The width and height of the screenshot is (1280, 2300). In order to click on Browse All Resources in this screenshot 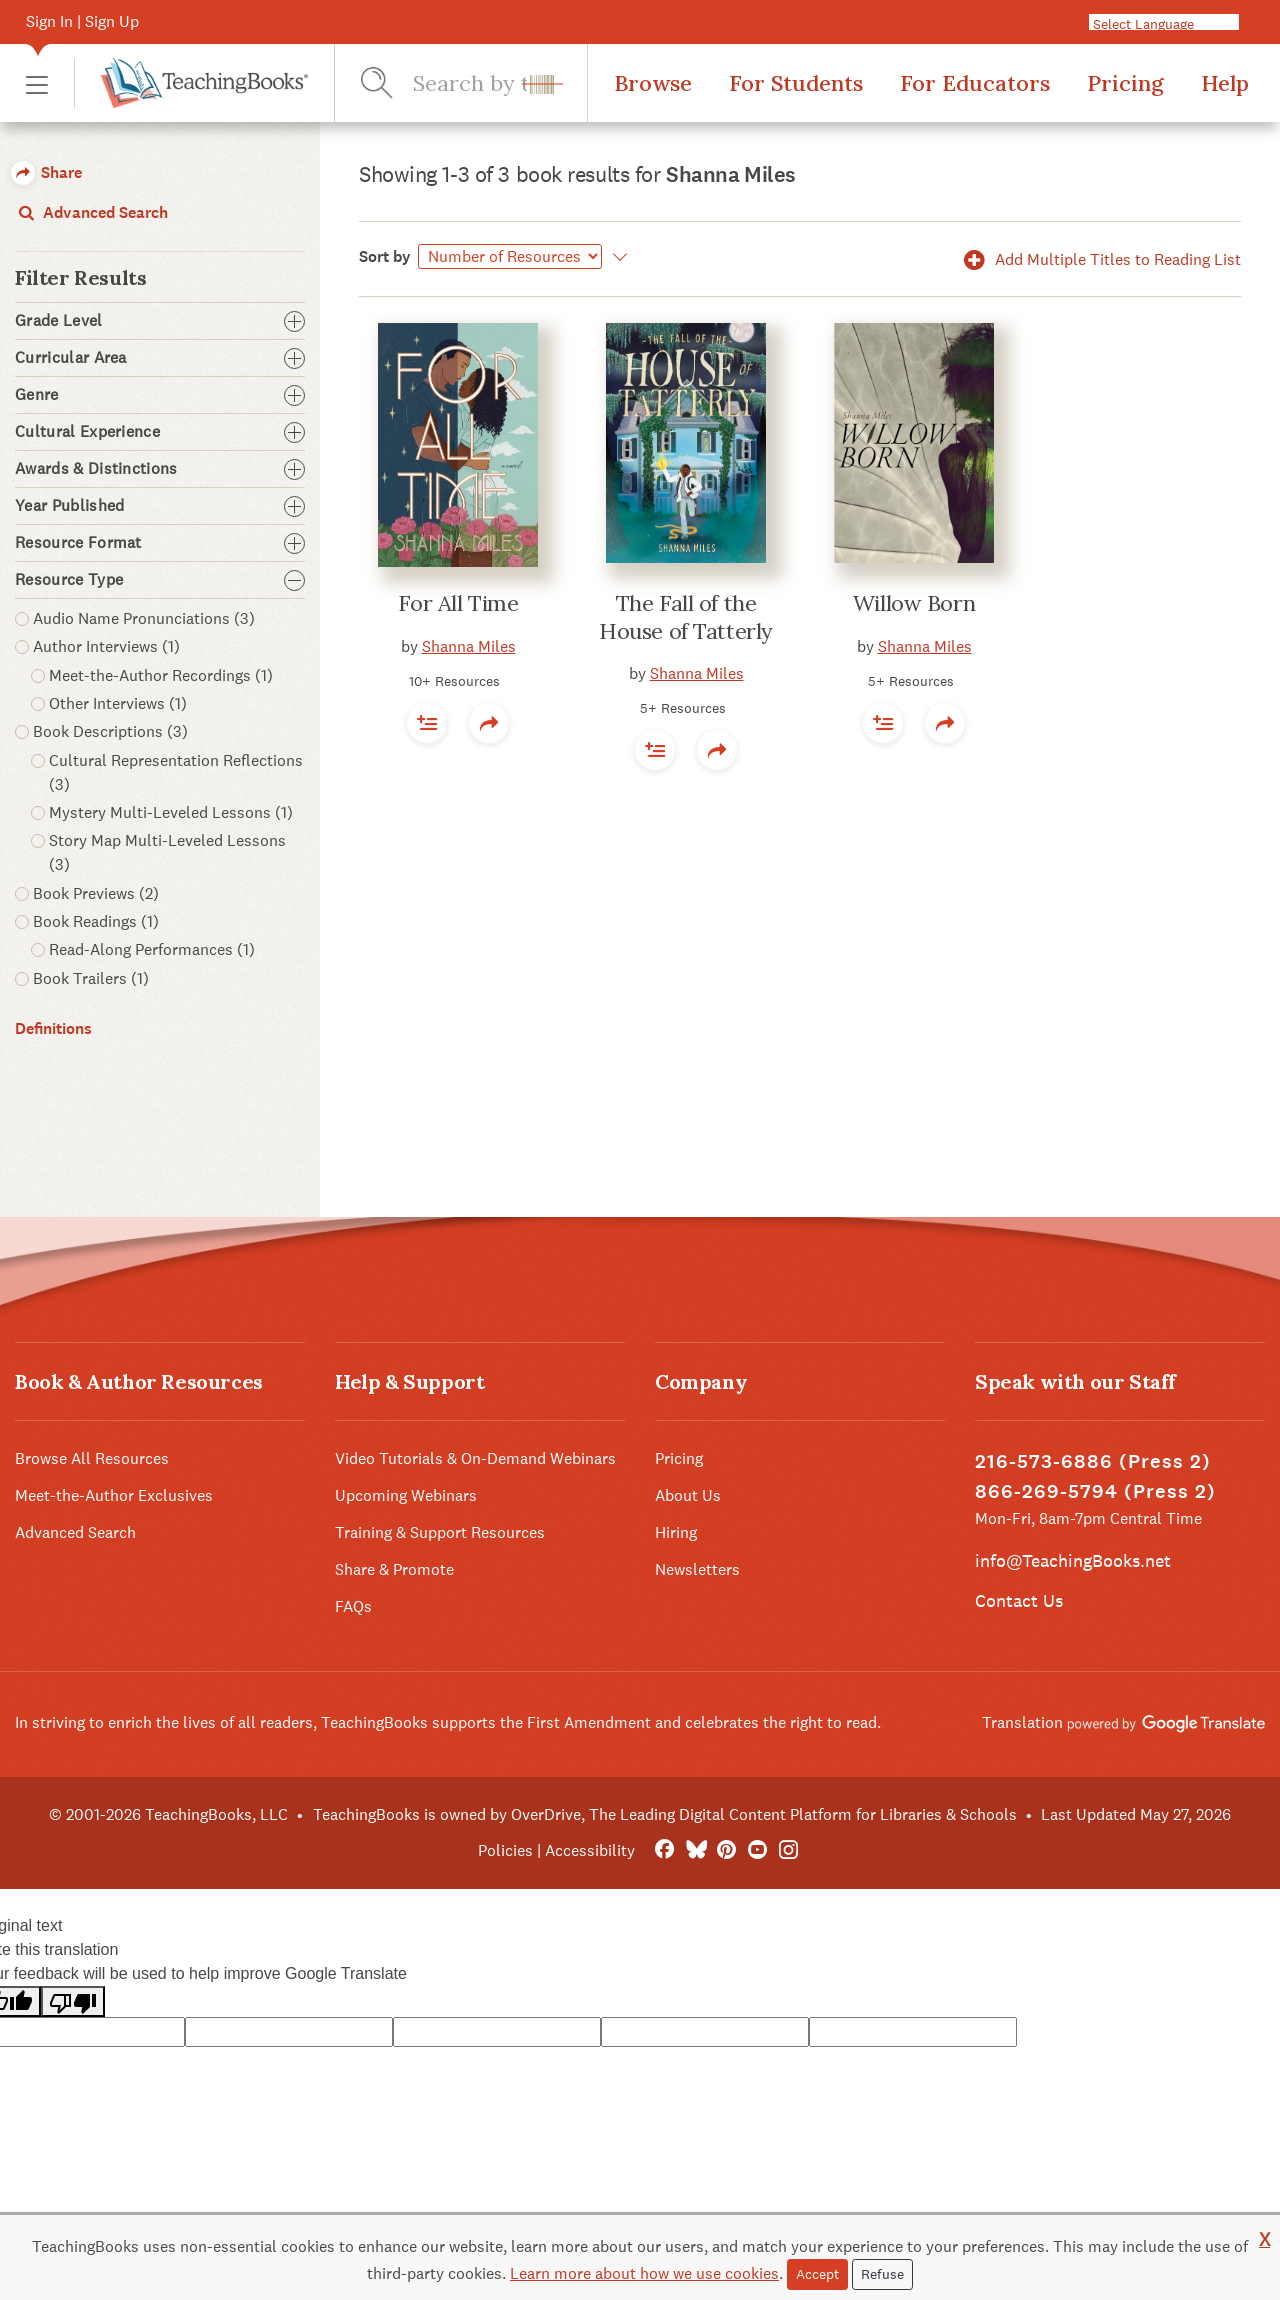, I will do `click(92, 1458)`.